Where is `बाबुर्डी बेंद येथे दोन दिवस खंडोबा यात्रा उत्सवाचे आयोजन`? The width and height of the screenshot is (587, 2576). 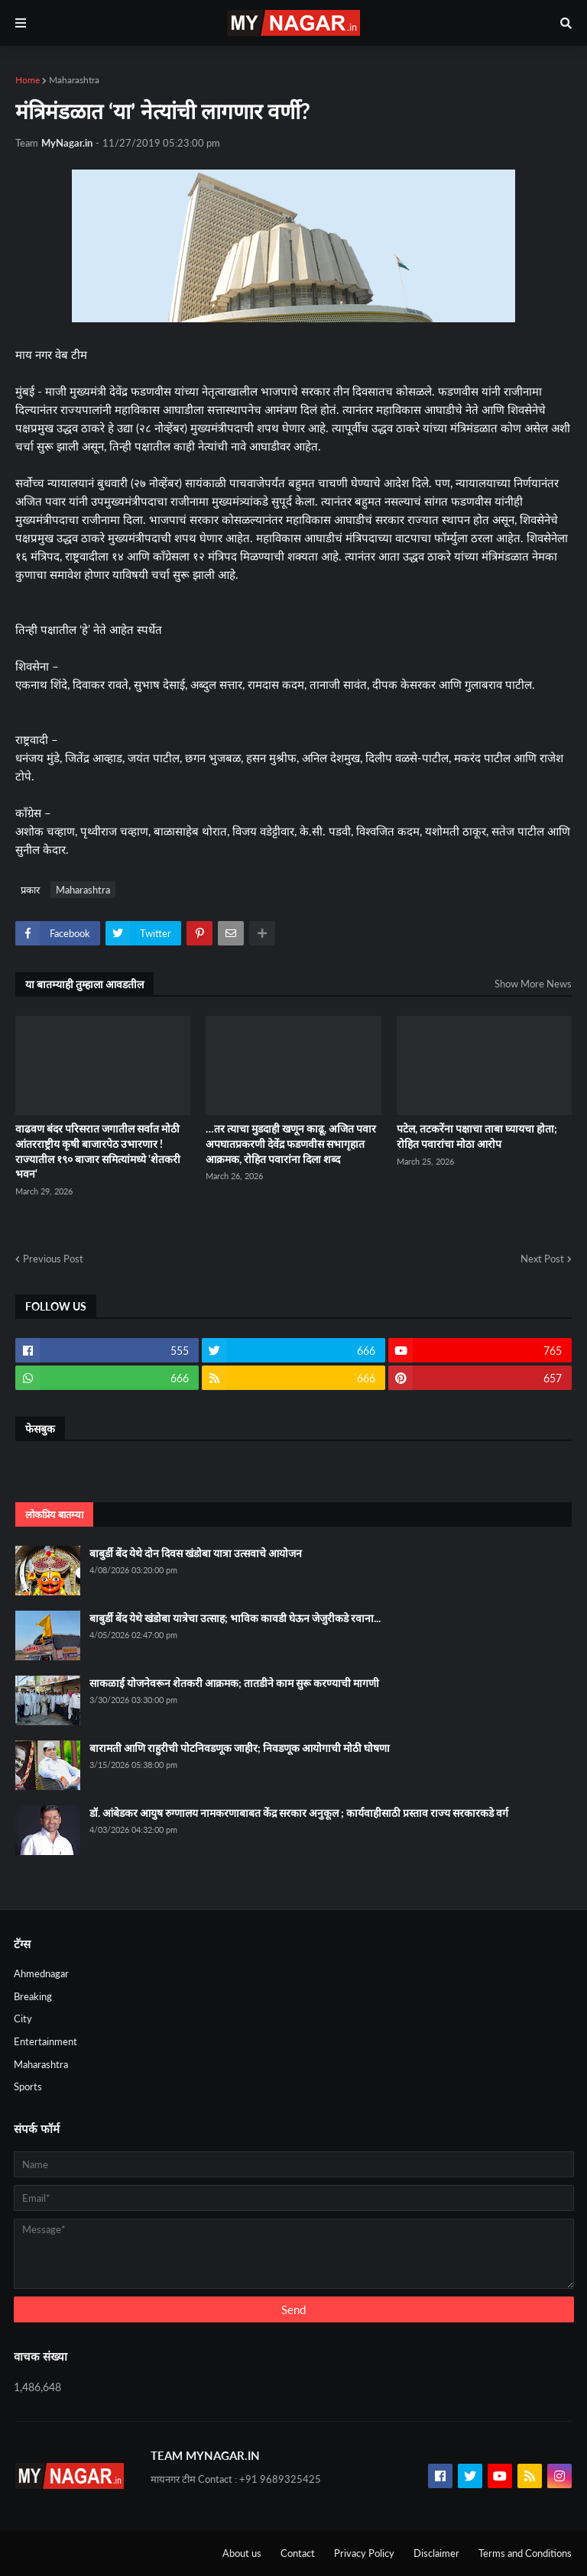 बाबुर्डी बेंद येथे दोन दिवस खंडोबा यात्रा उत्सवाचे आयोजन is located at coordinates (195, 1553).